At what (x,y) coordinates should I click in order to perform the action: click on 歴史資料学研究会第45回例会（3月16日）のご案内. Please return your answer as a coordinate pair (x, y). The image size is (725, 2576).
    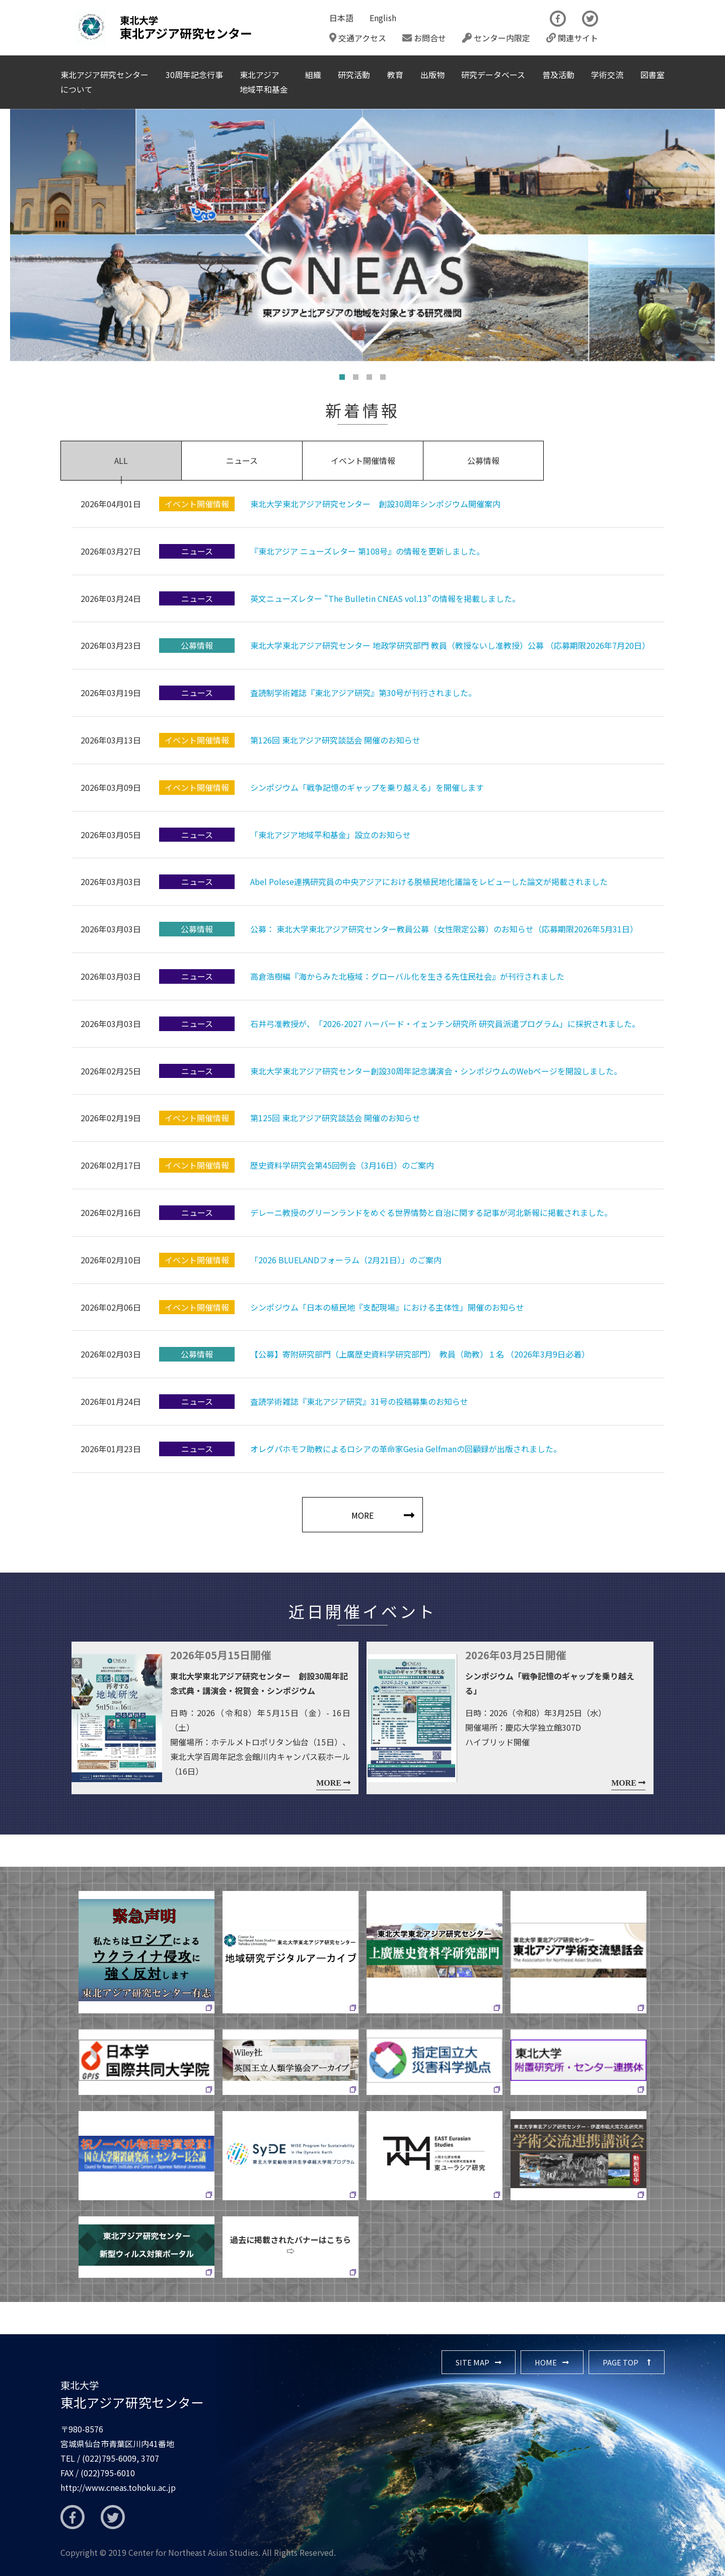
    Looking at the image, I should click on (342, 1165).